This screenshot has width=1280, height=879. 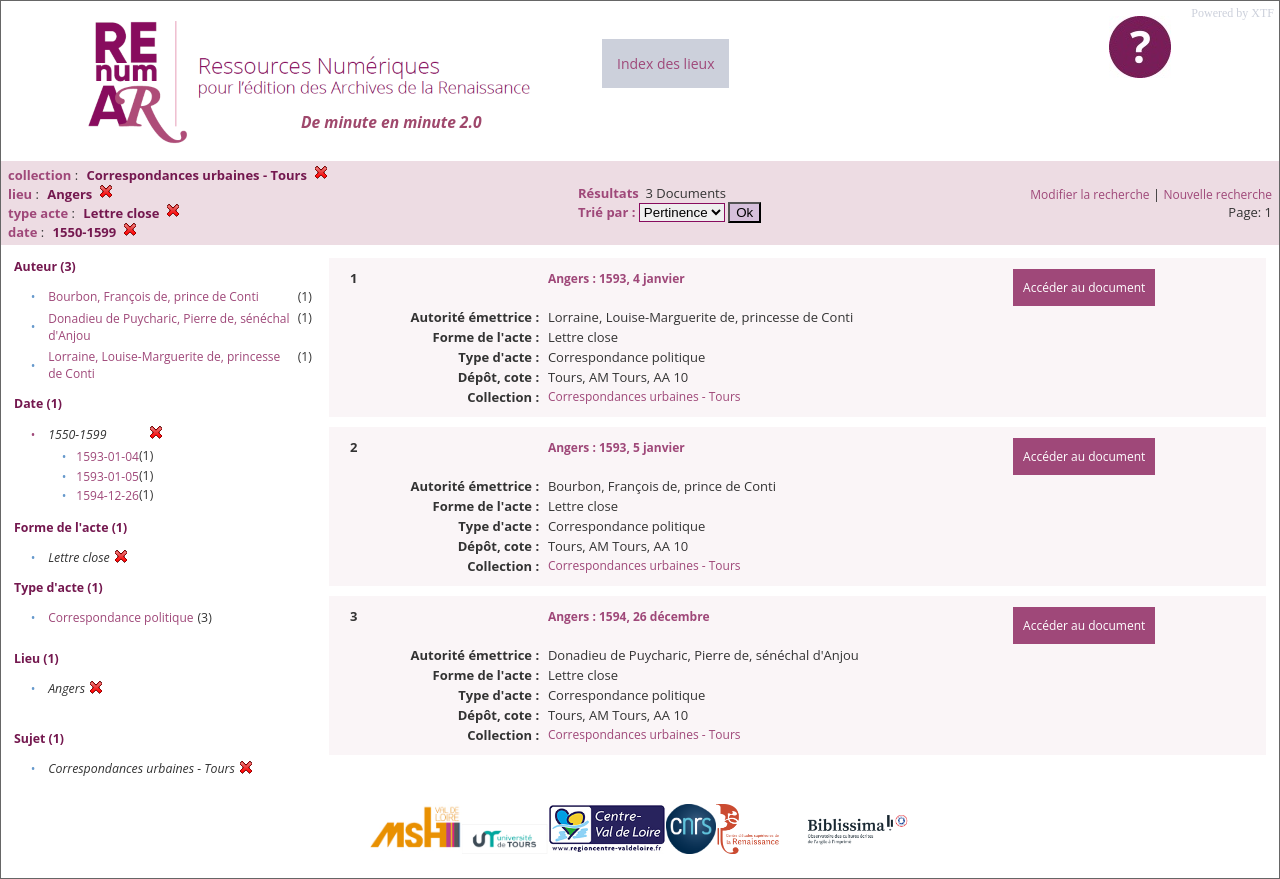 I want to click on 1593-01-04, so click(x=107, y=456).